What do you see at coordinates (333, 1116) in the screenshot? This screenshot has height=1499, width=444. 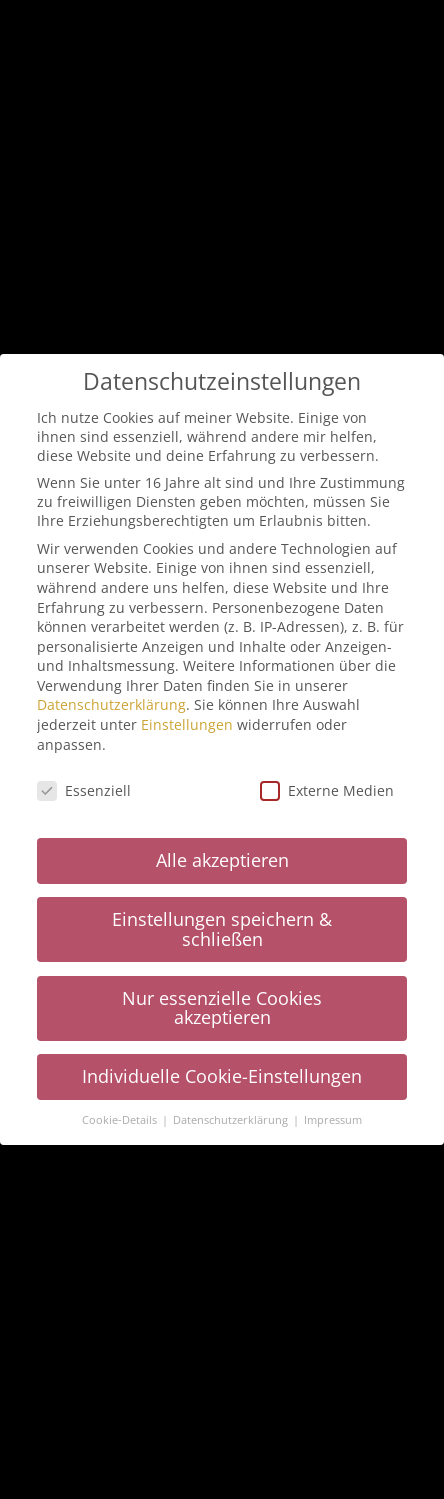 I see `Impressum [button]` at bounding box center [333, 1116].